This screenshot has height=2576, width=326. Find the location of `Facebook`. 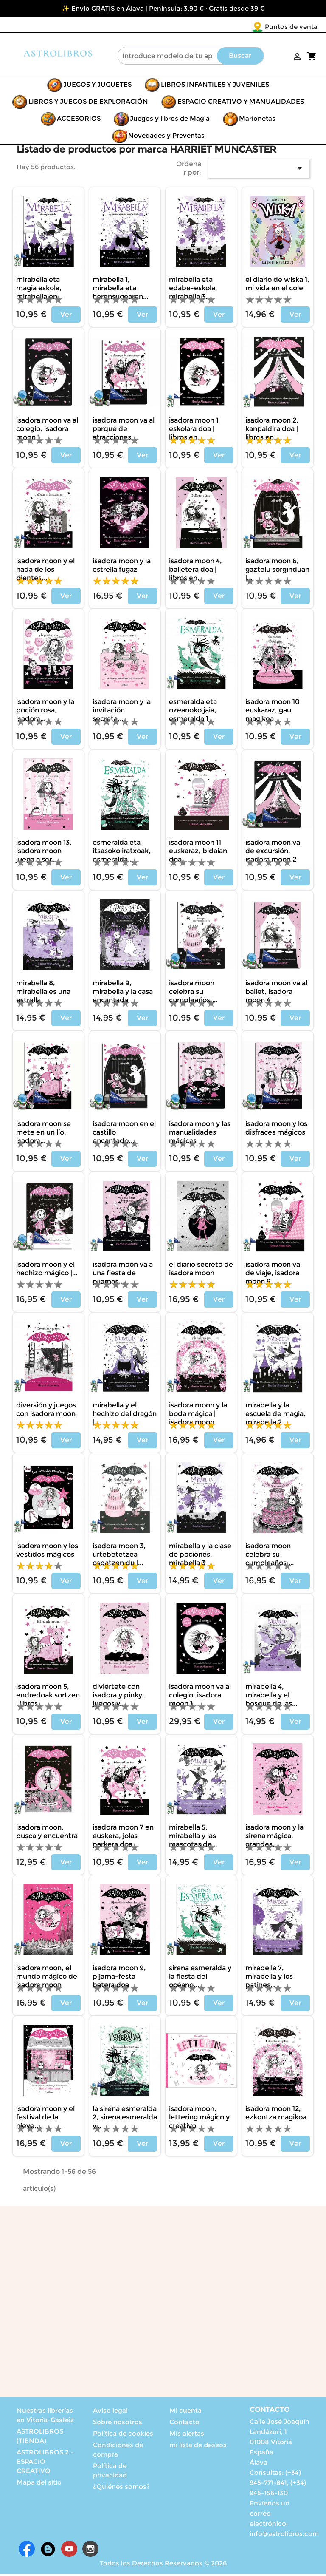

Facebook is located at coordinates (27, 2550).